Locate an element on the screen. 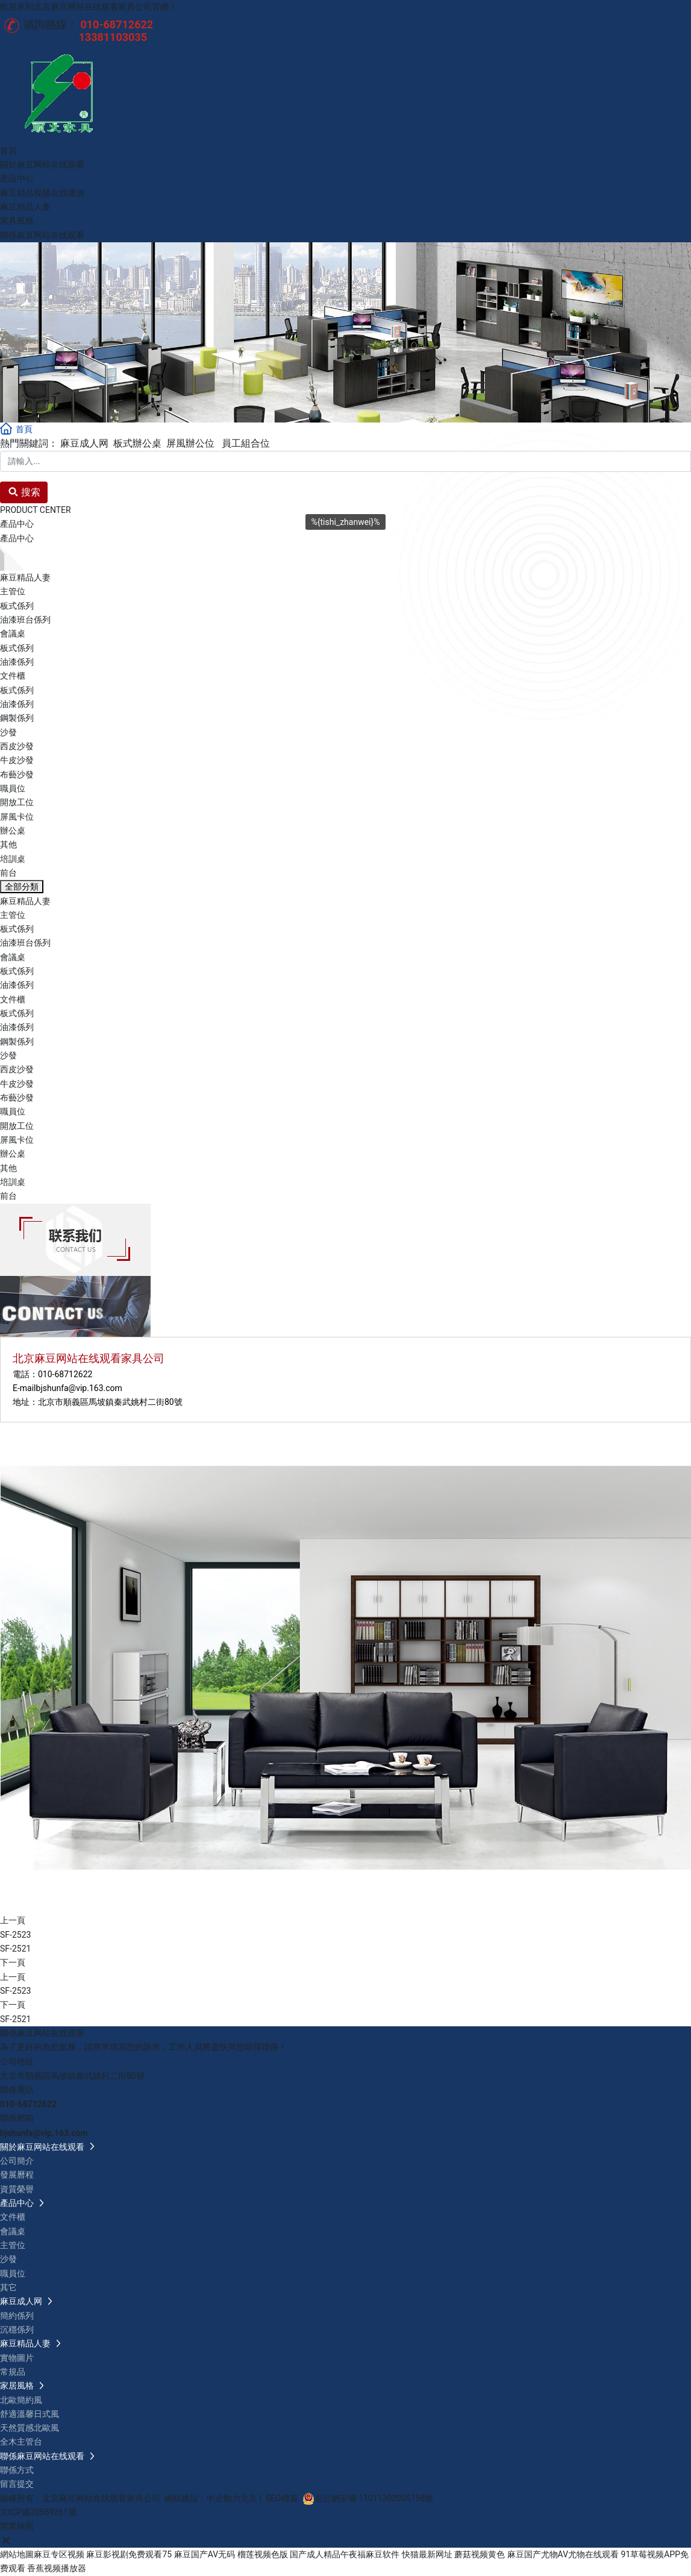 This screenshot has height=2576, width=691. 榴莲视频色版 is located at coordinates (262, 2554).